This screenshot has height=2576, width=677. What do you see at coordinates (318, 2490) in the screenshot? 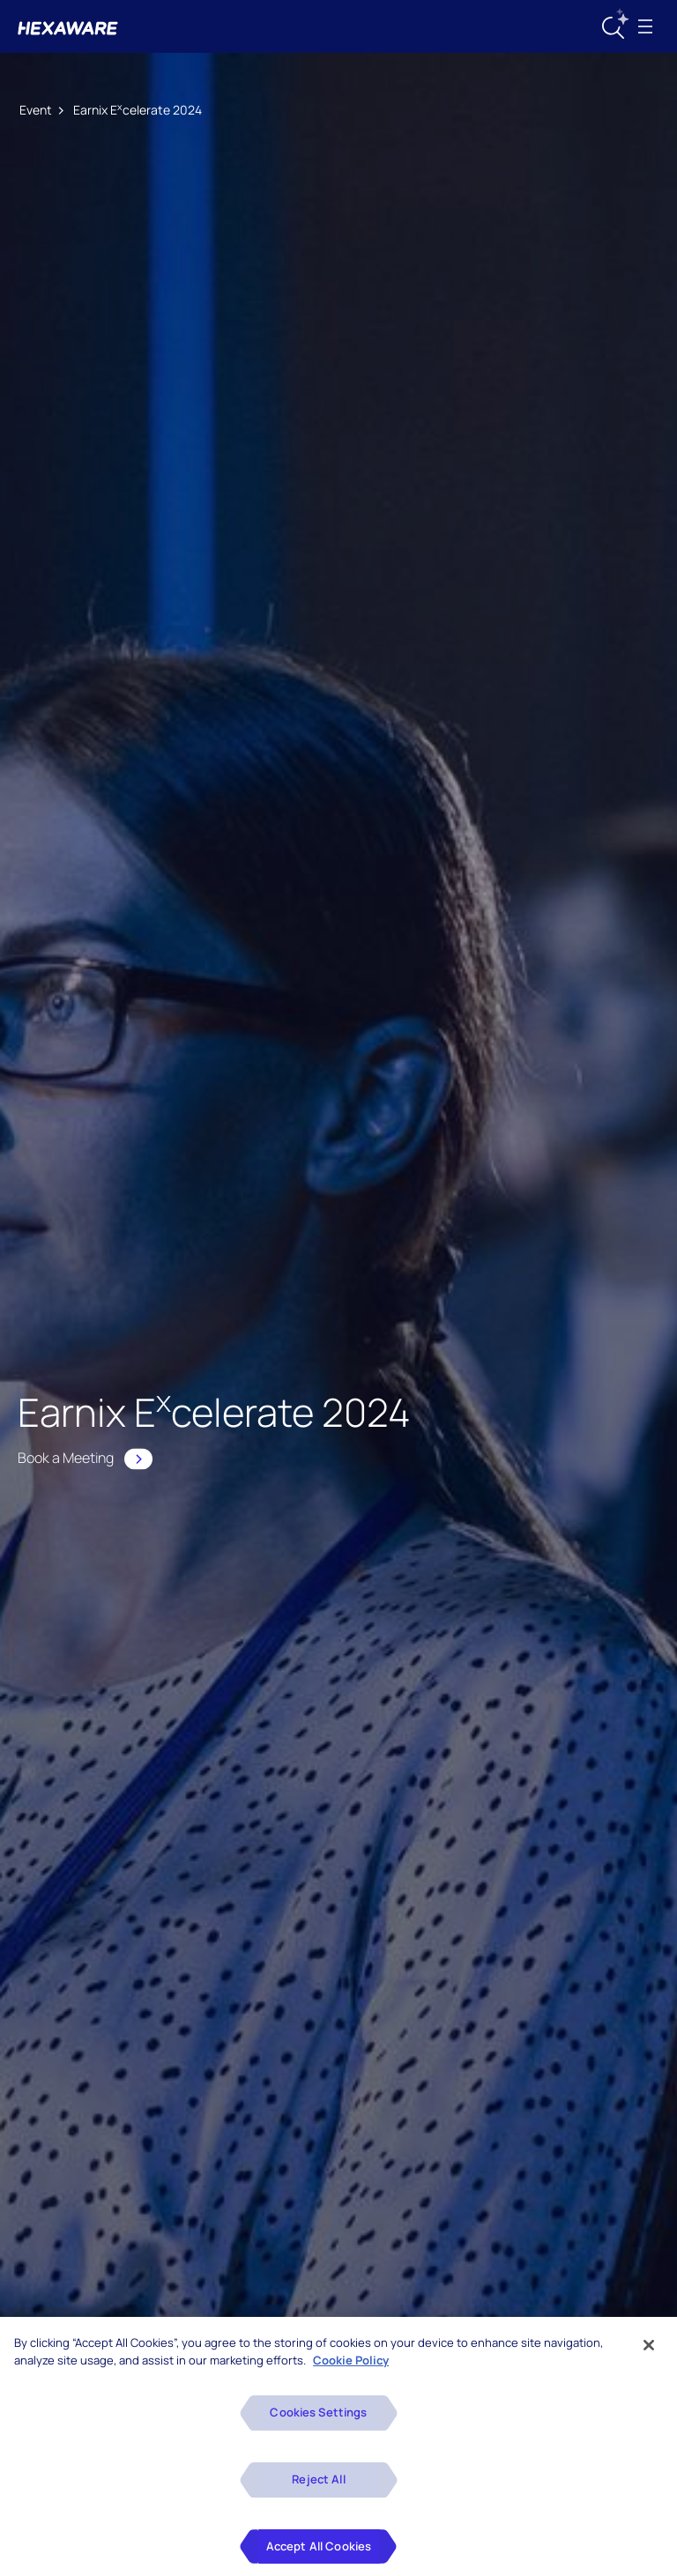
I see `Reject All` at bounding box center [318, 2490].